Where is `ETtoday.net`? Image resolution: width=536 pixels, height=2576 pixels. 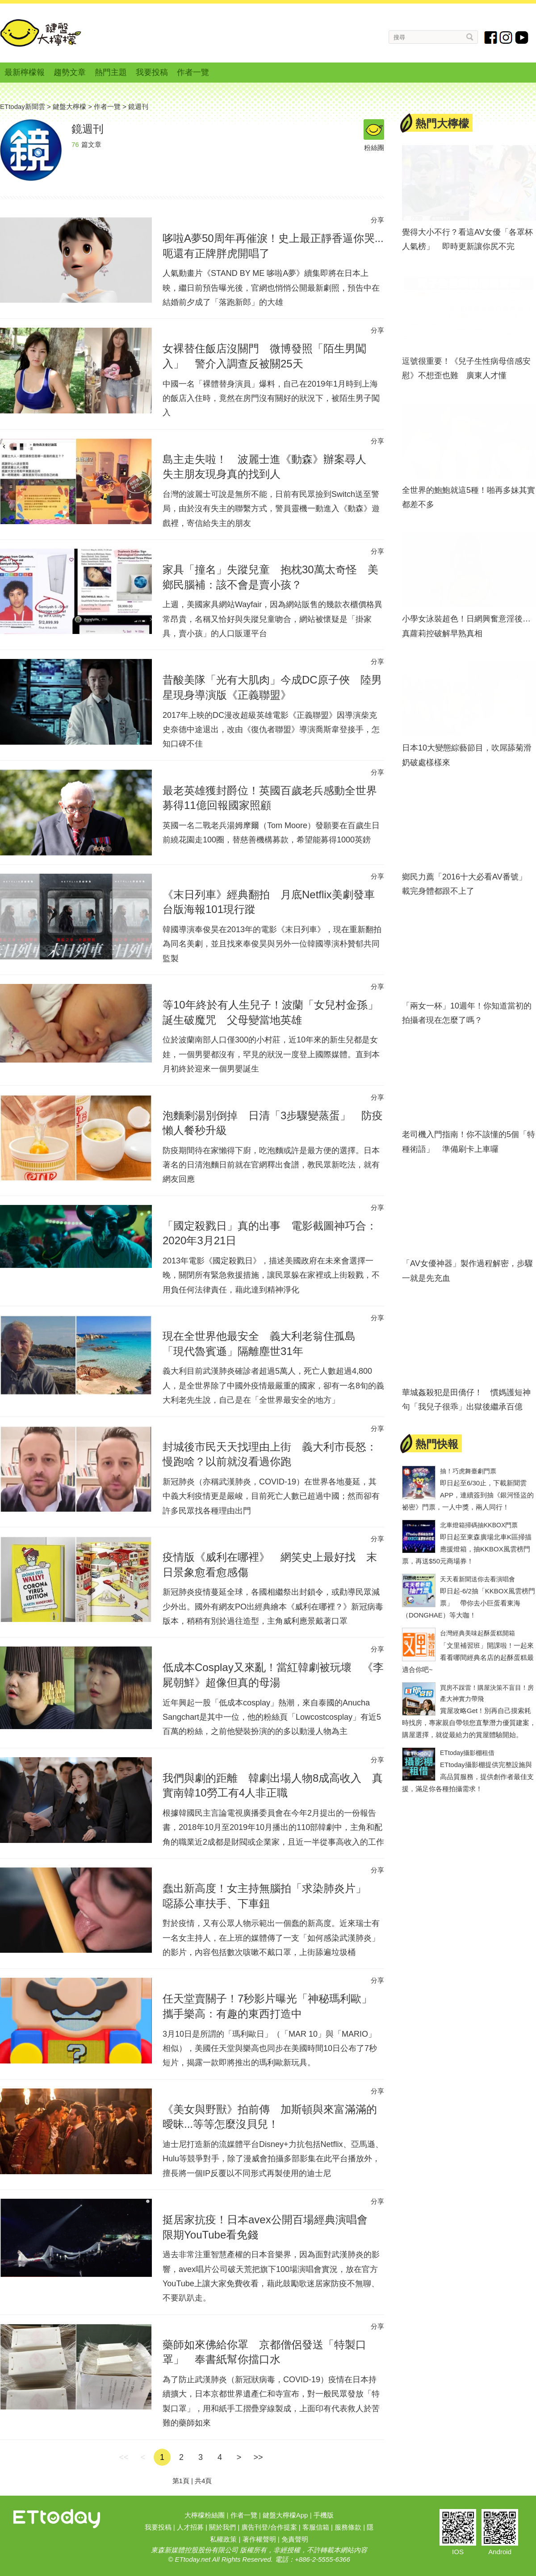
ETtoday.net is located at coordinates (192, 2559).